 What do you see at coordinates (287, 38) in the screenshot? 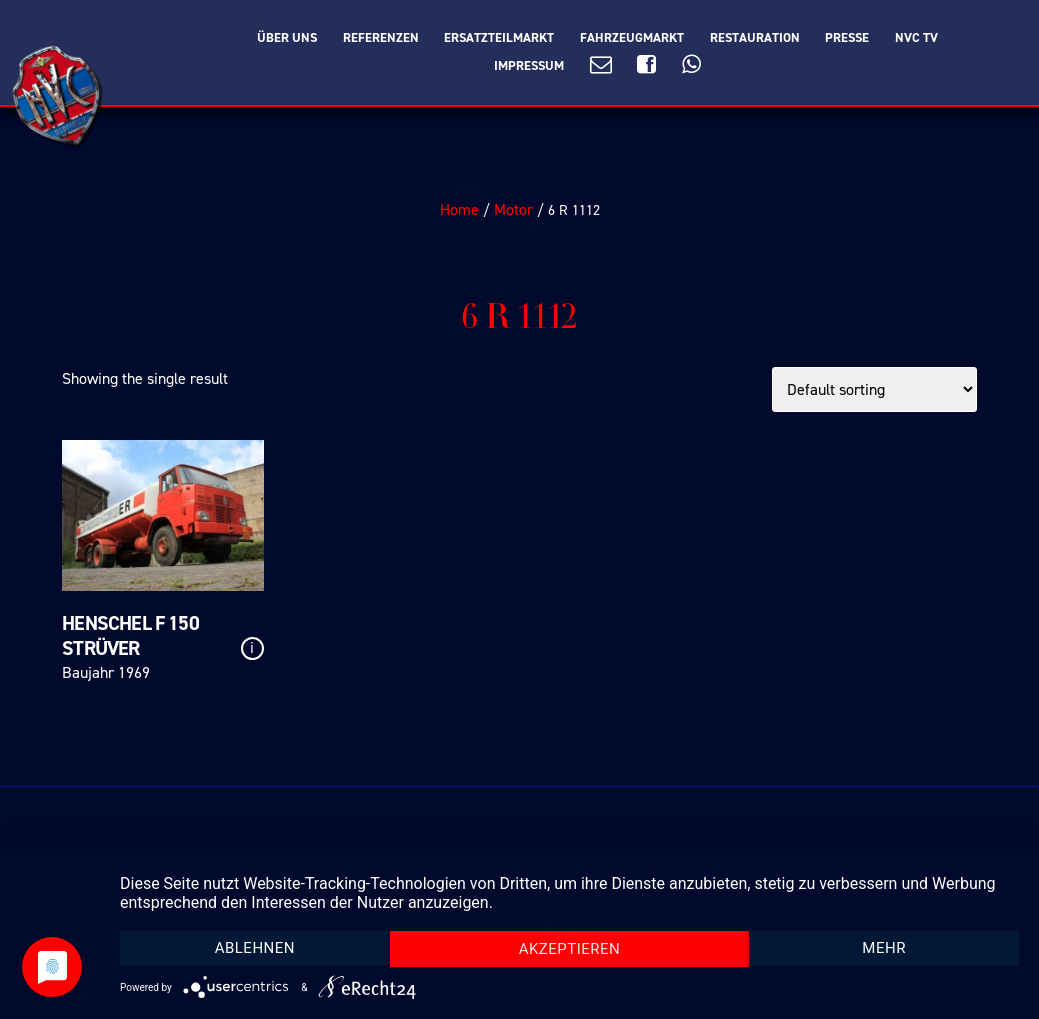
I see `Über Uns` at bounding box center [287, 38].